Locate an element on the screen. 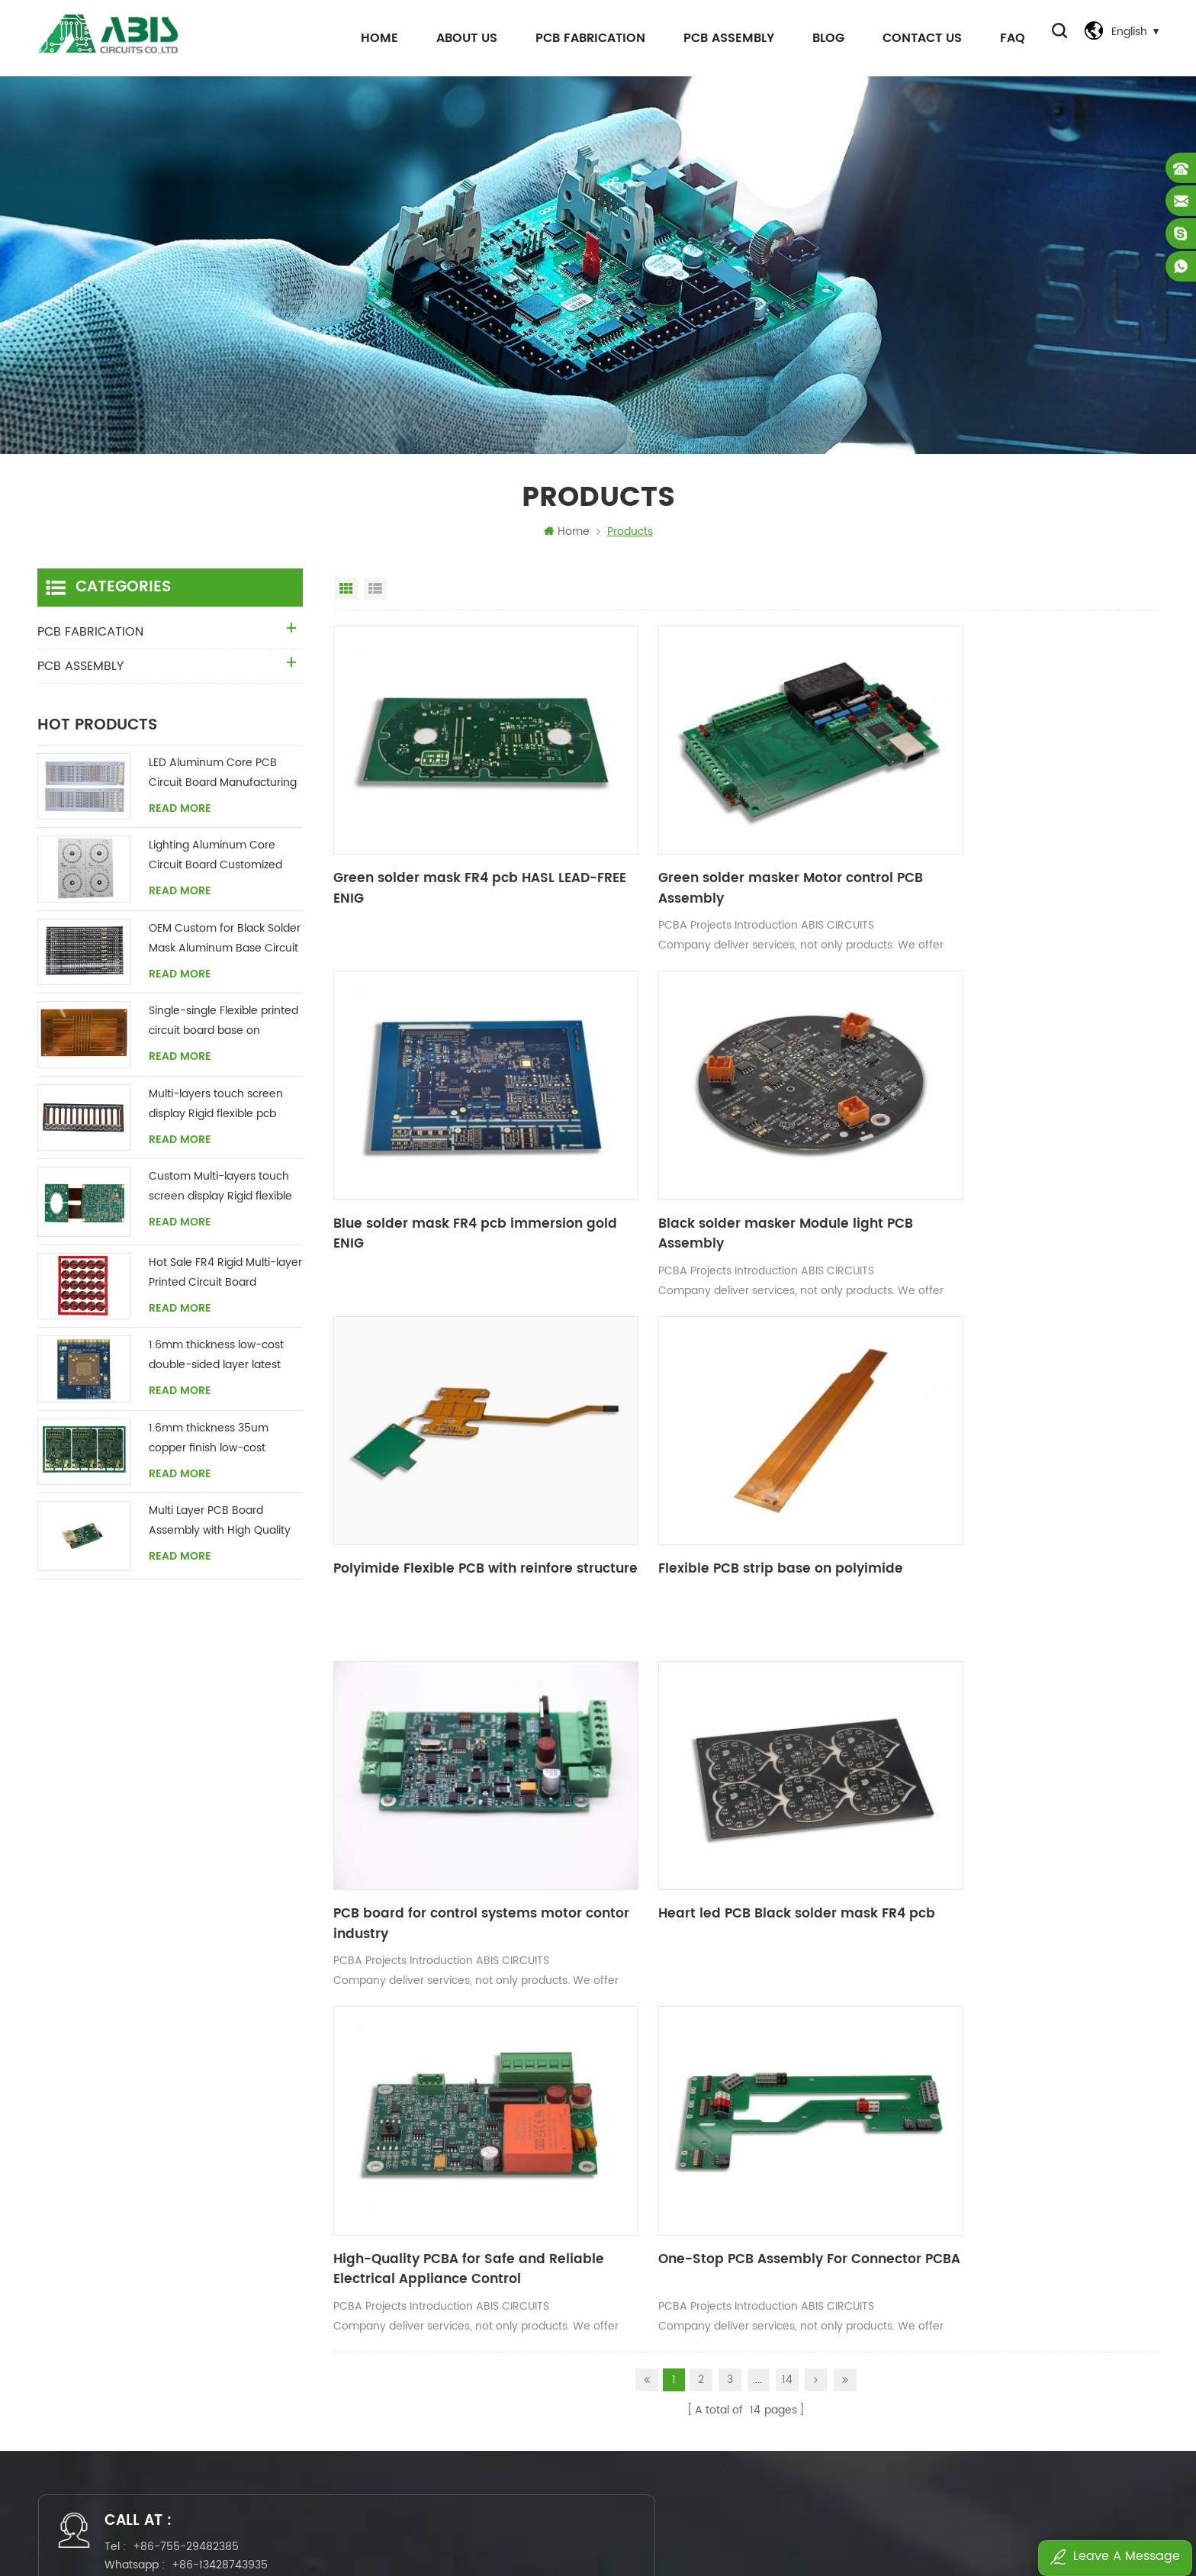 This screenshot has height=2576, width=1196. Power by: is located at coordinates (760, 2520).